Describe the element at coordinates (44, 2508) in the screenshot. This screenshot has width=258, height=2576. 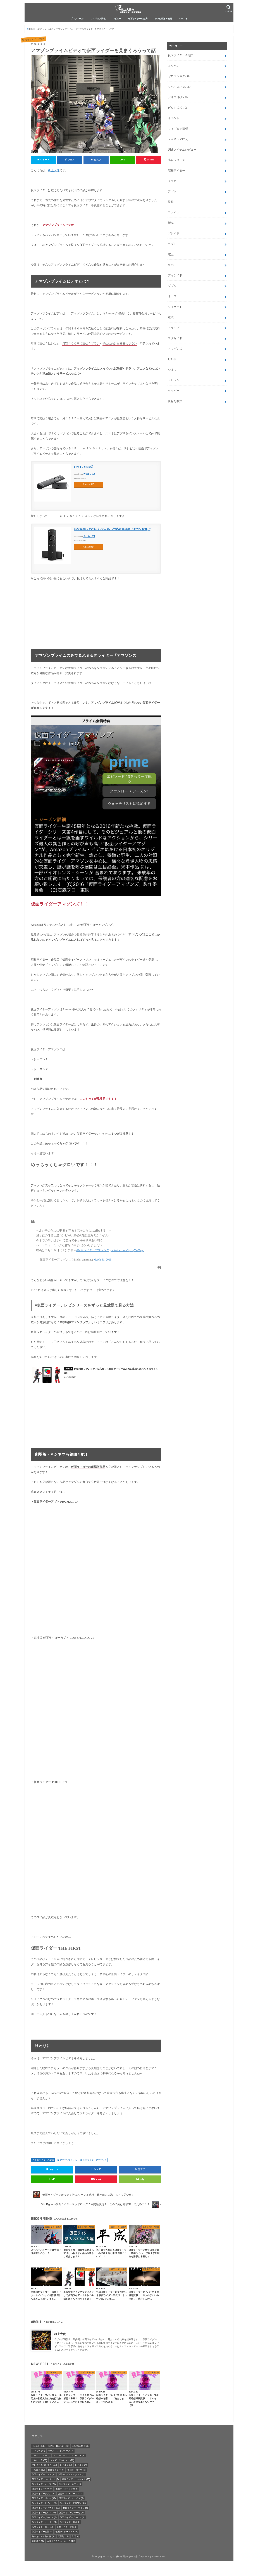
I see `仮面ライダージオウ [仮面ライダージオウ (69個の項目)]` at that location.